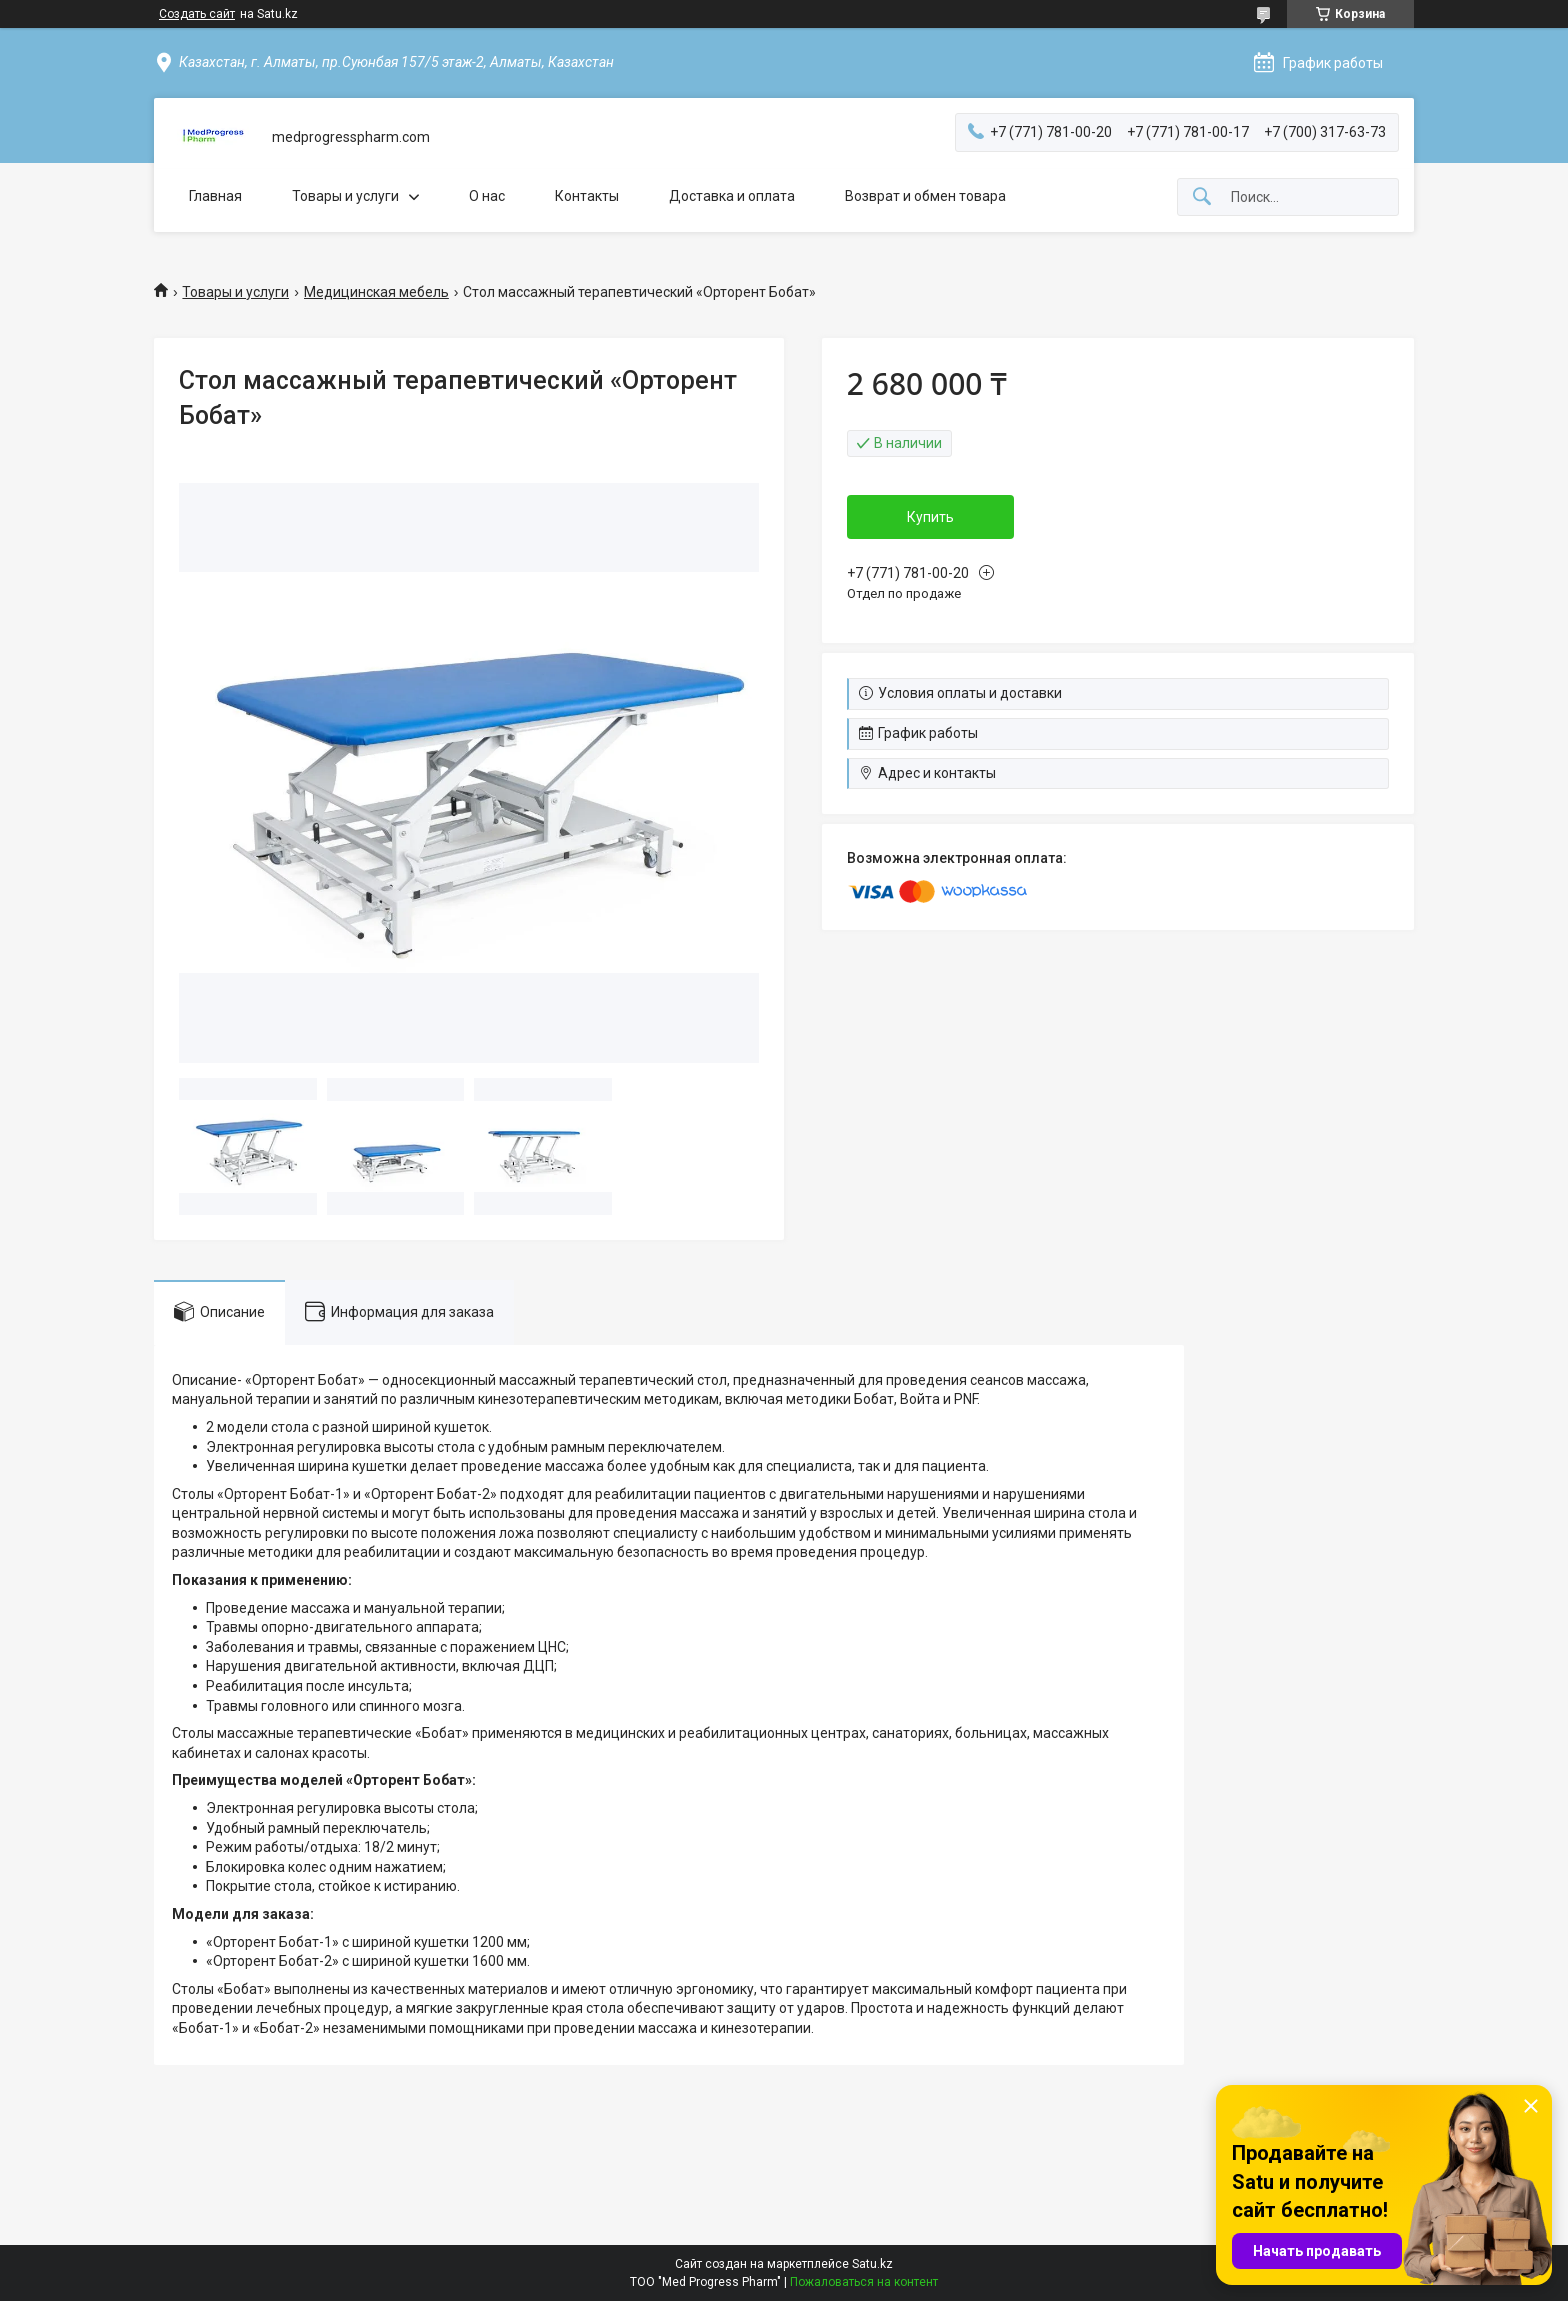 The height and width of the screenshot is (2301, 1568). I want to click on [Искать], so click(1202, 197).